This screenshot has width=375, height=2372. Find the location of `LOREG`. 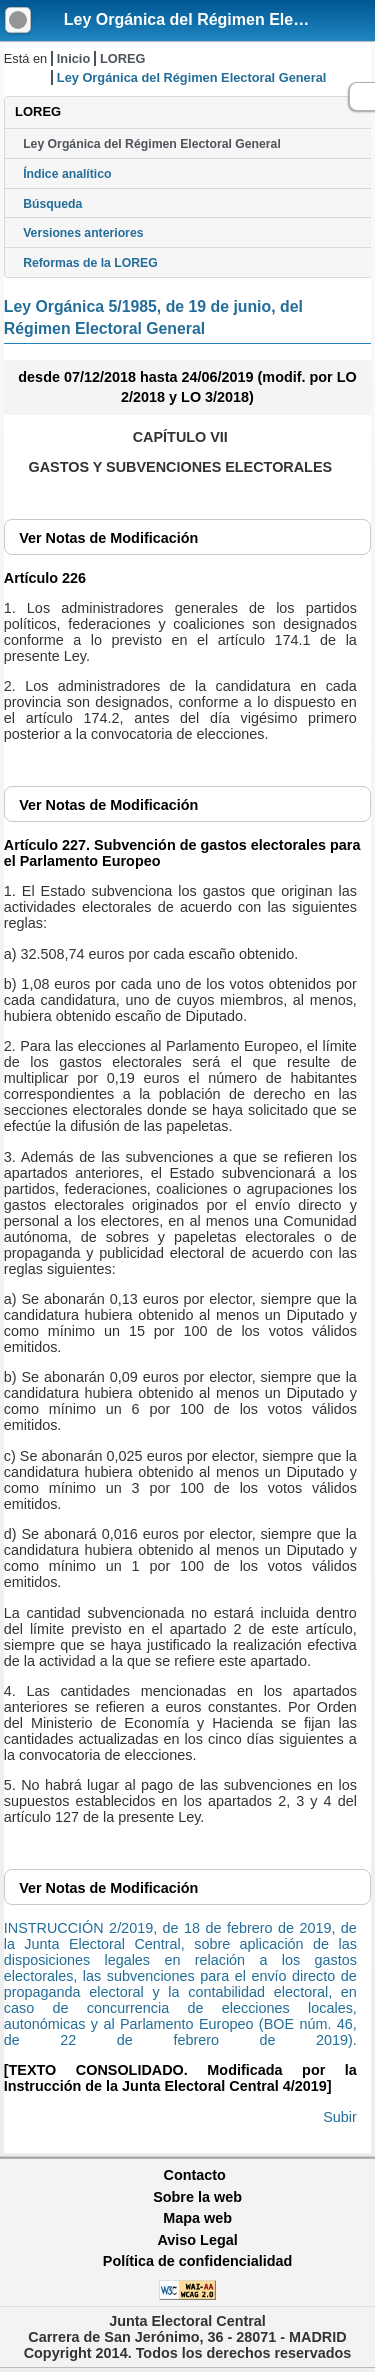

LOREG is located at coordinates (123, 58).